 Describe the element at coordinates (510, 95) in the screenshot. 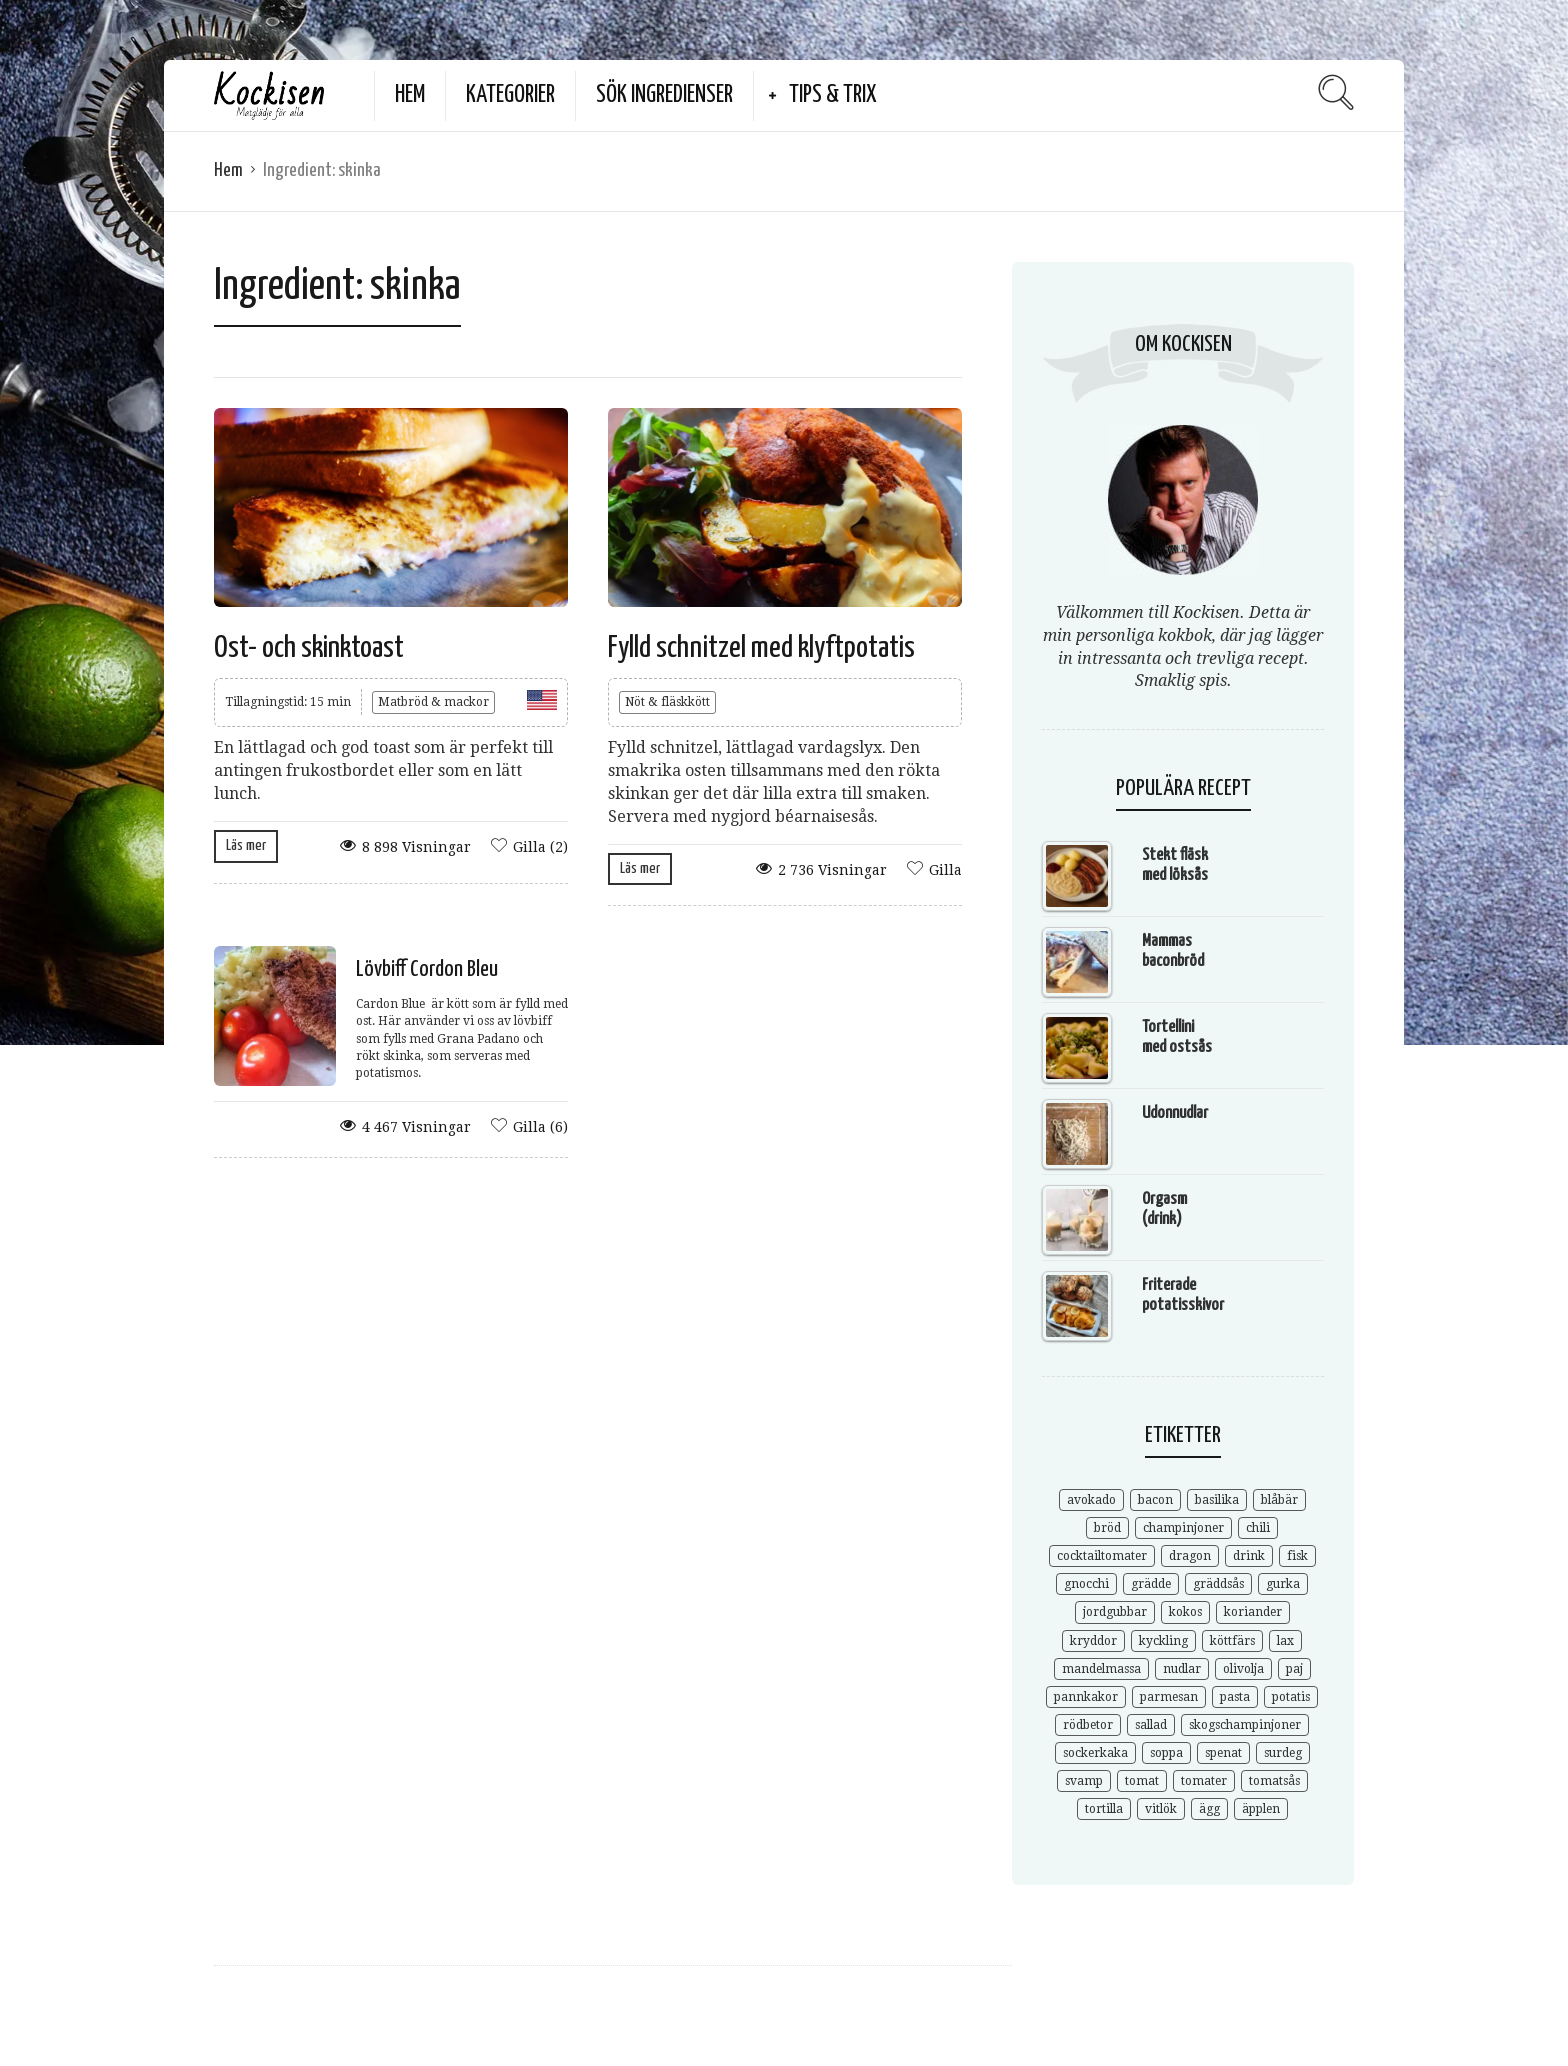

I see `Kategorier` at that location.